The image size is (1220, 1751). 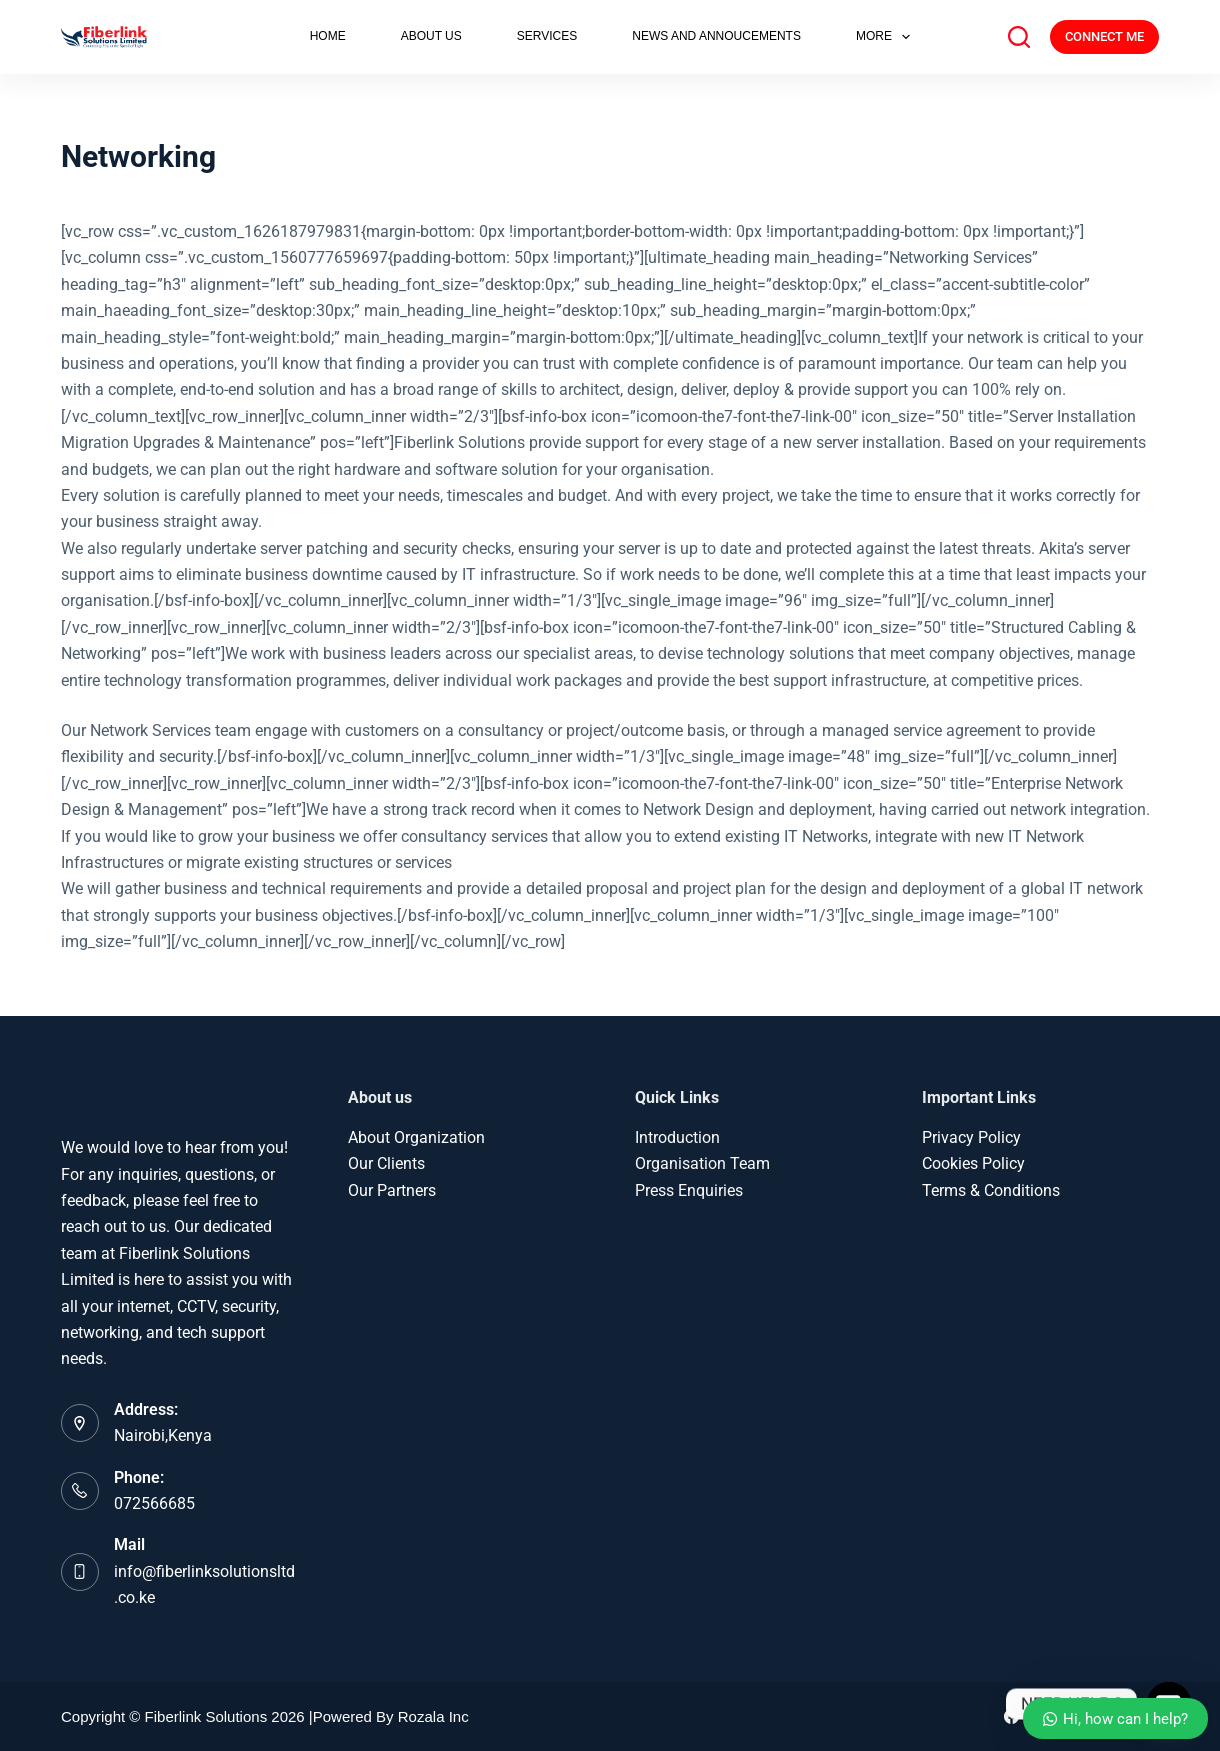 I want to click on 072566685, so click(x=154, y=1503).